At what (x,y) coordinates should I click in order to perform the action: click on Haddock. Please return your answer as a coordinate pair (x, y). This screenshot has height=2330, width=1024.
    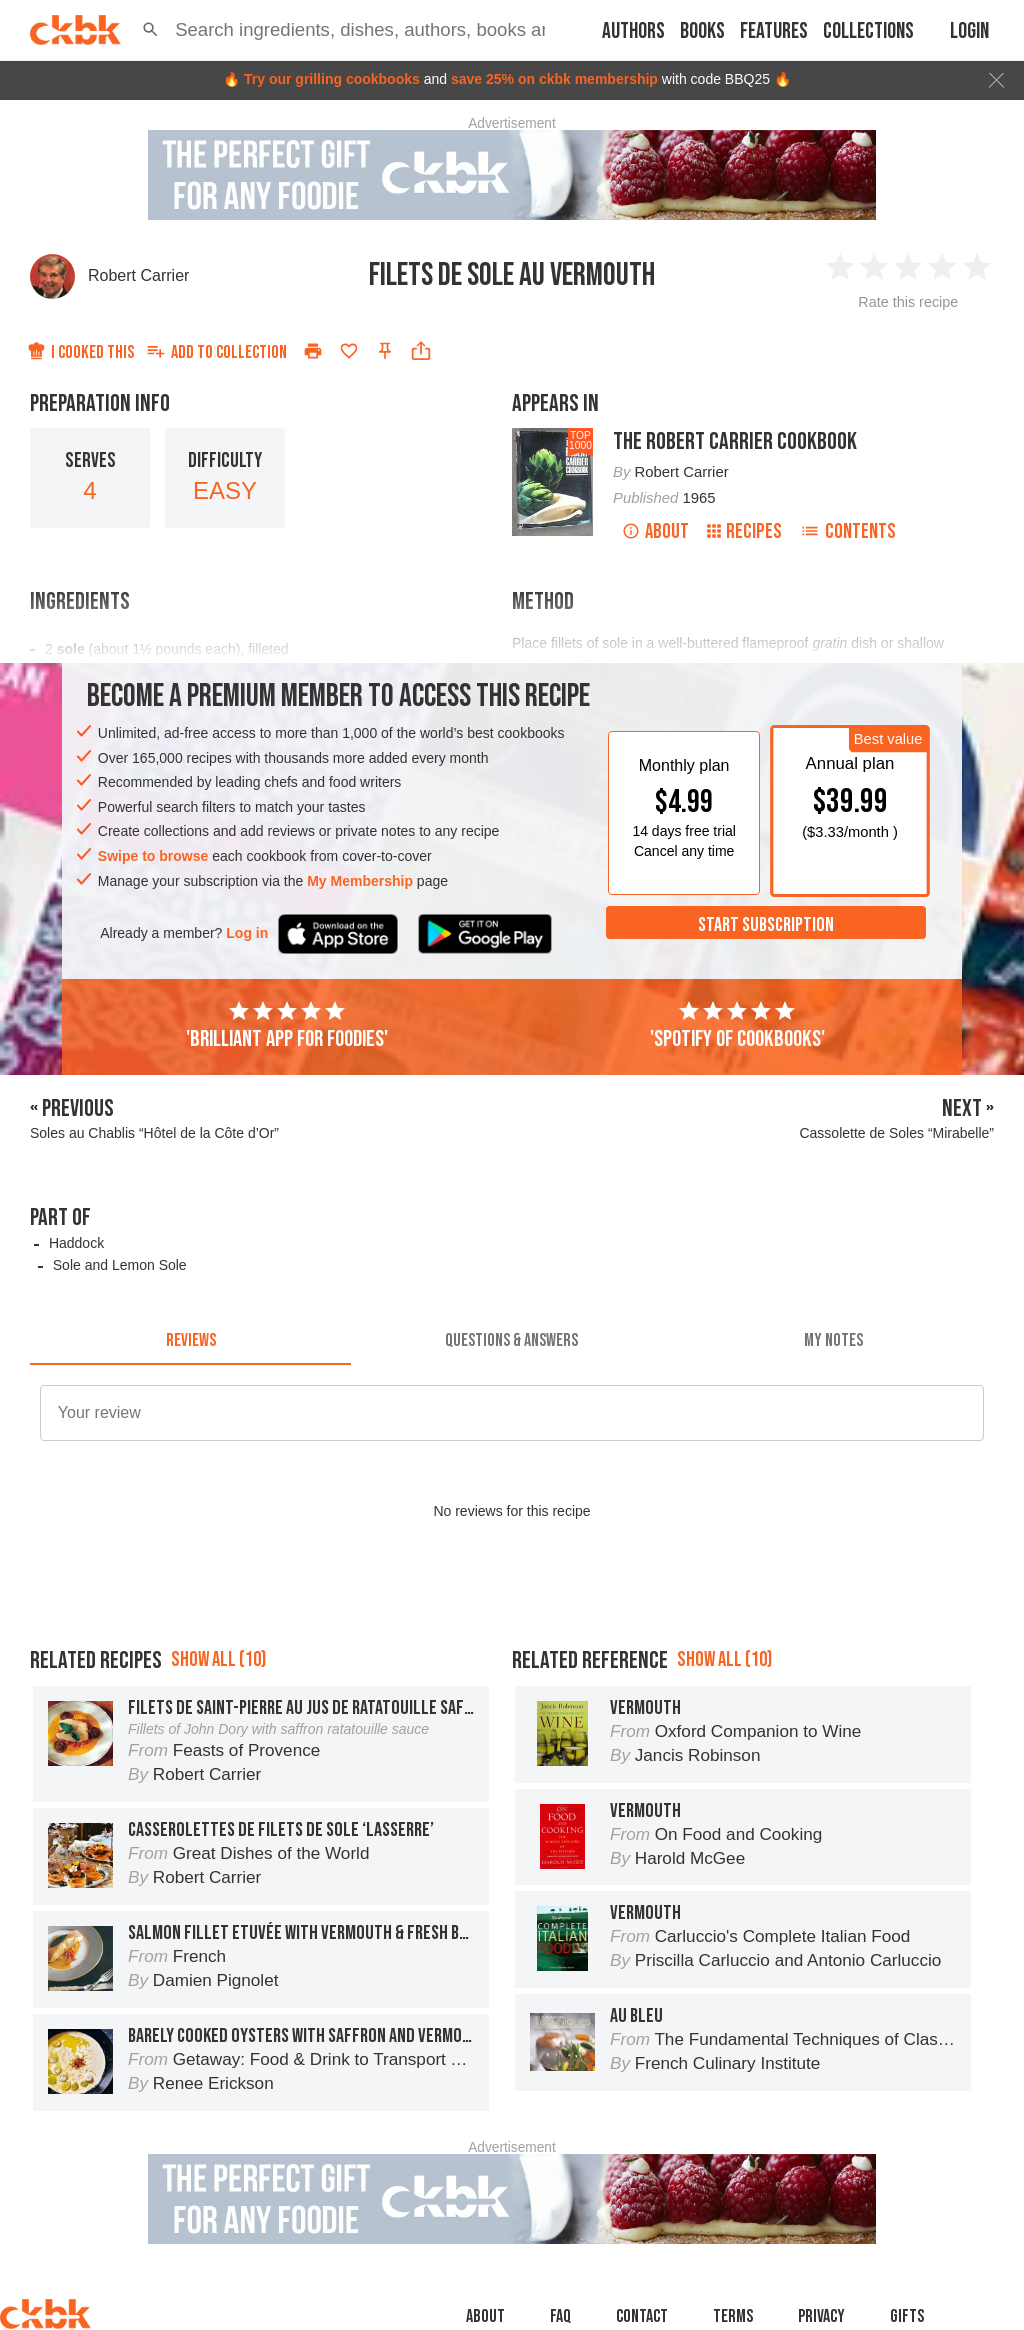
    Looking at the image, I should click on (76, 1243).